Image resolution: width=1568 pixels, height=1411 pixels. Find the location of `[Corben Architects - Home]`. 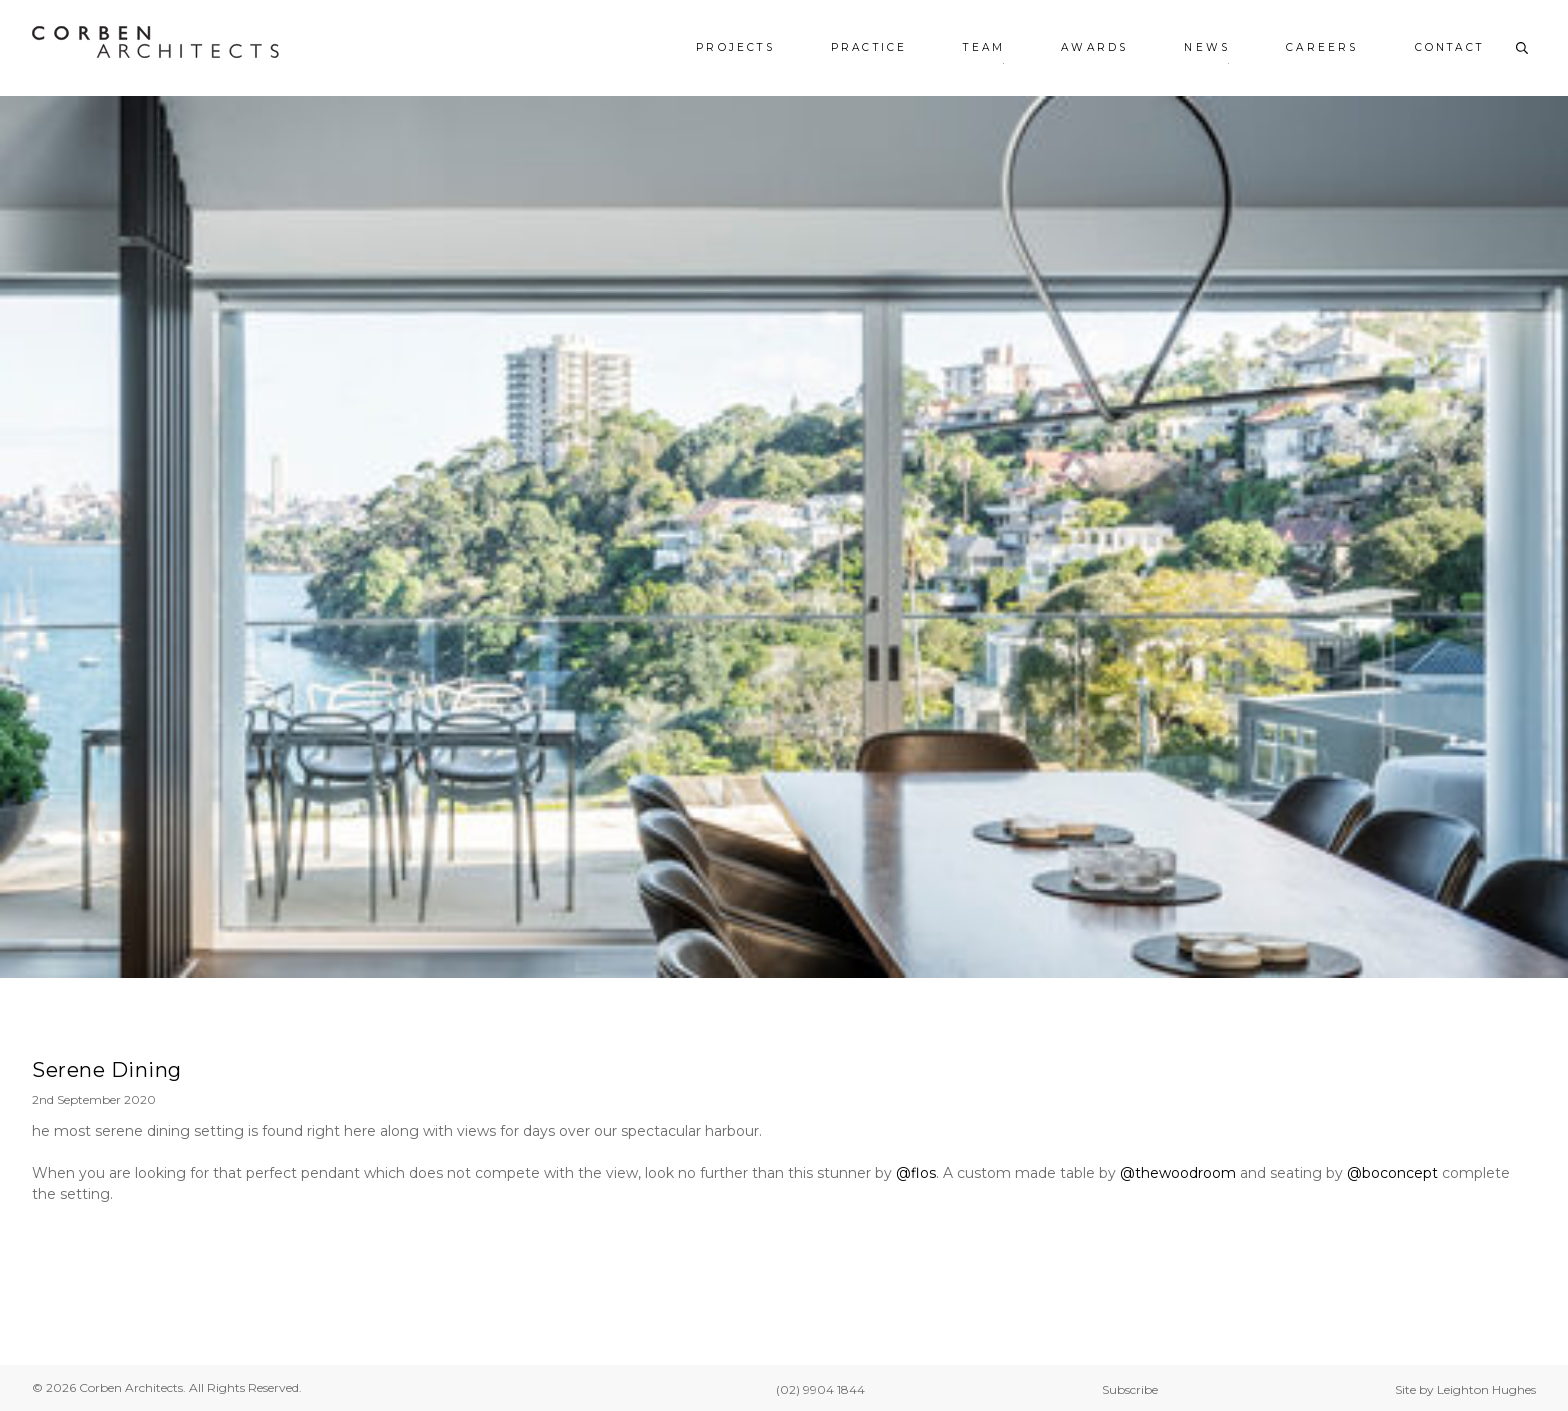

[Corben Architects - Home] is located at coordinates (155, 42).